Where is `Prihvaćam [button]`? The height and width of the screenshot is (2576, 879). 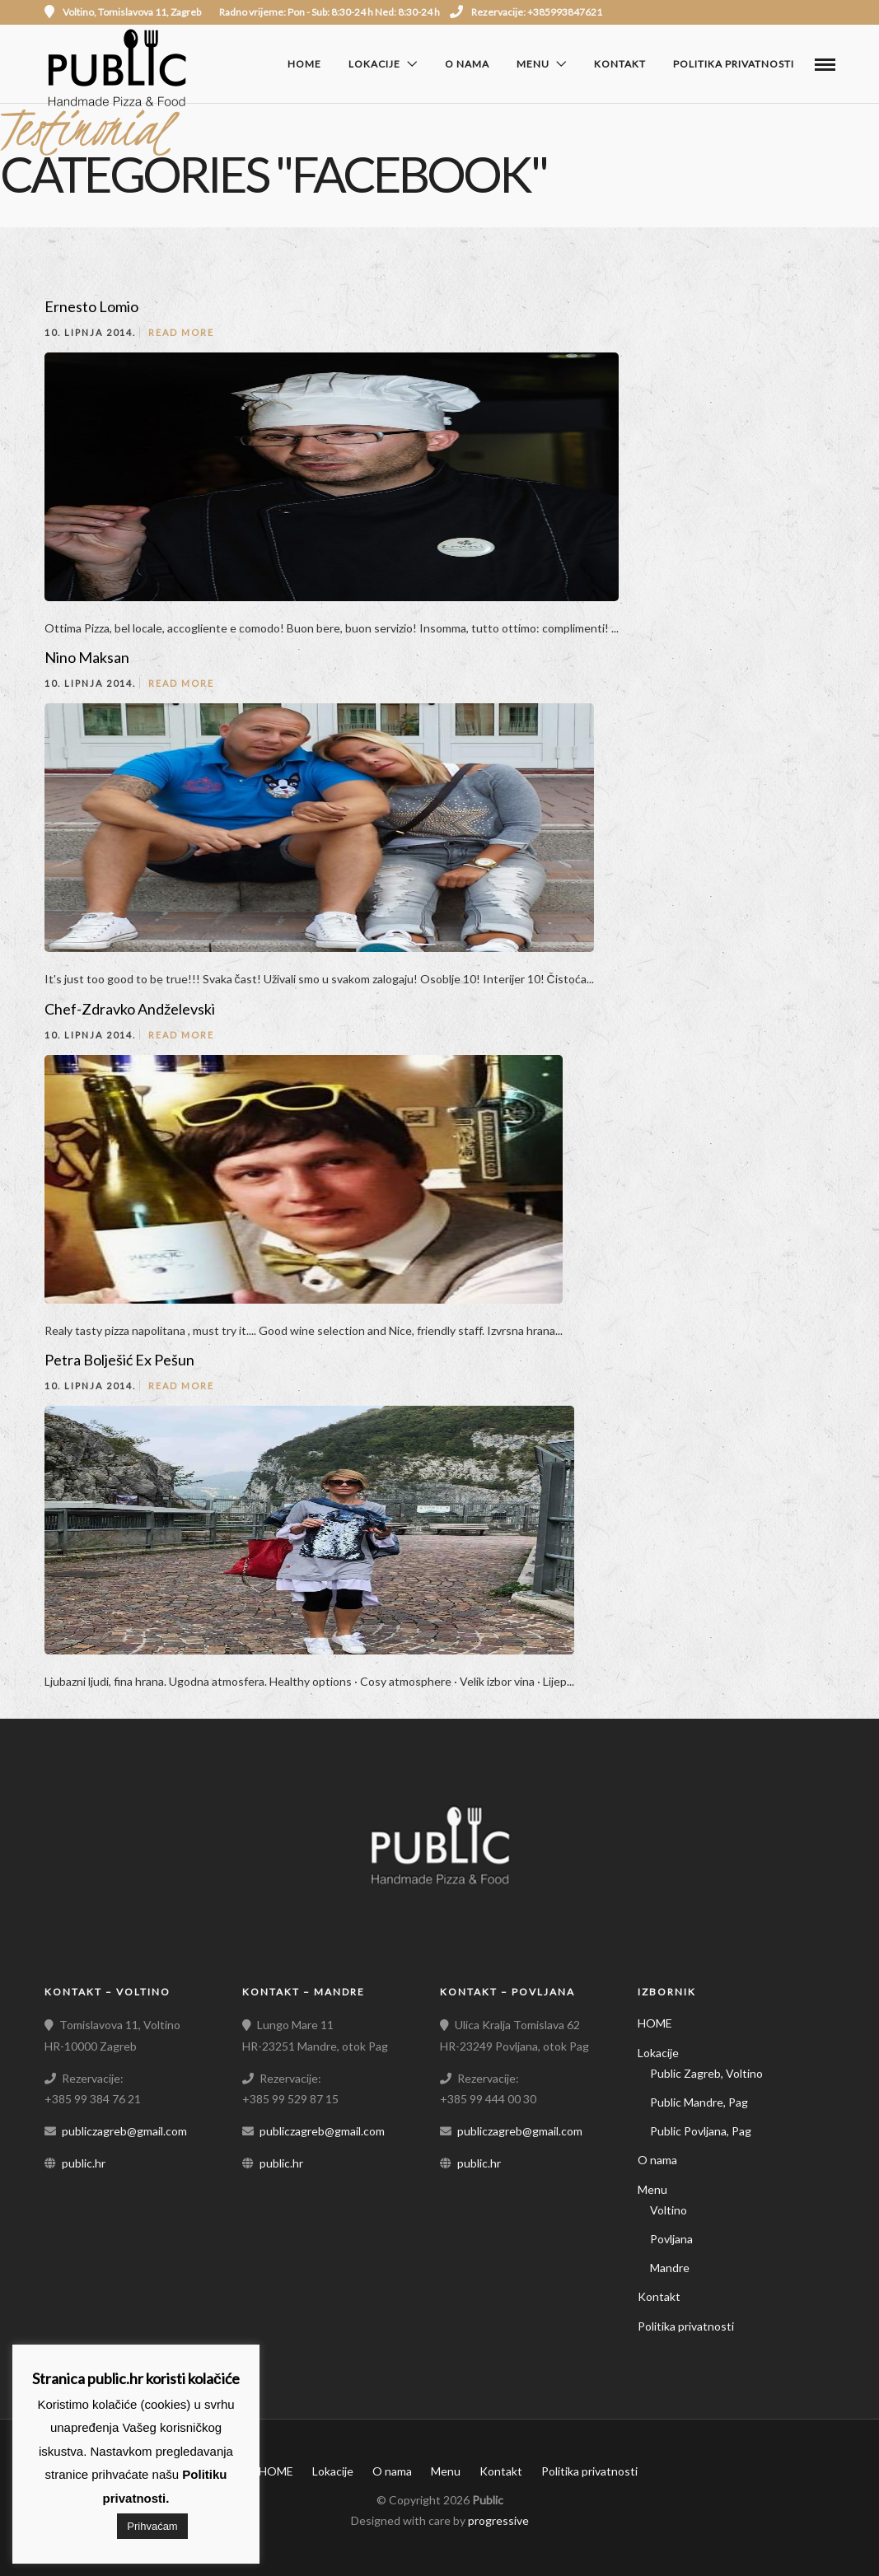
Prihvaćam [button] is located at coordinates (152, 2526).